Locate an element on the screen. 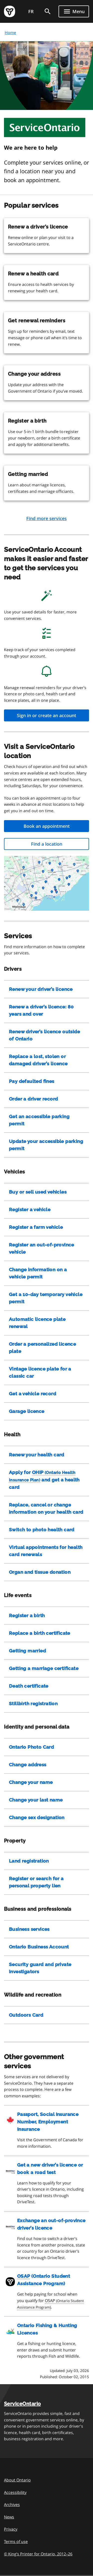 The height and width of the screenshot is (2576, 93). Get a new driver’s licence or book a road test is located at coordinates (50, 2168).